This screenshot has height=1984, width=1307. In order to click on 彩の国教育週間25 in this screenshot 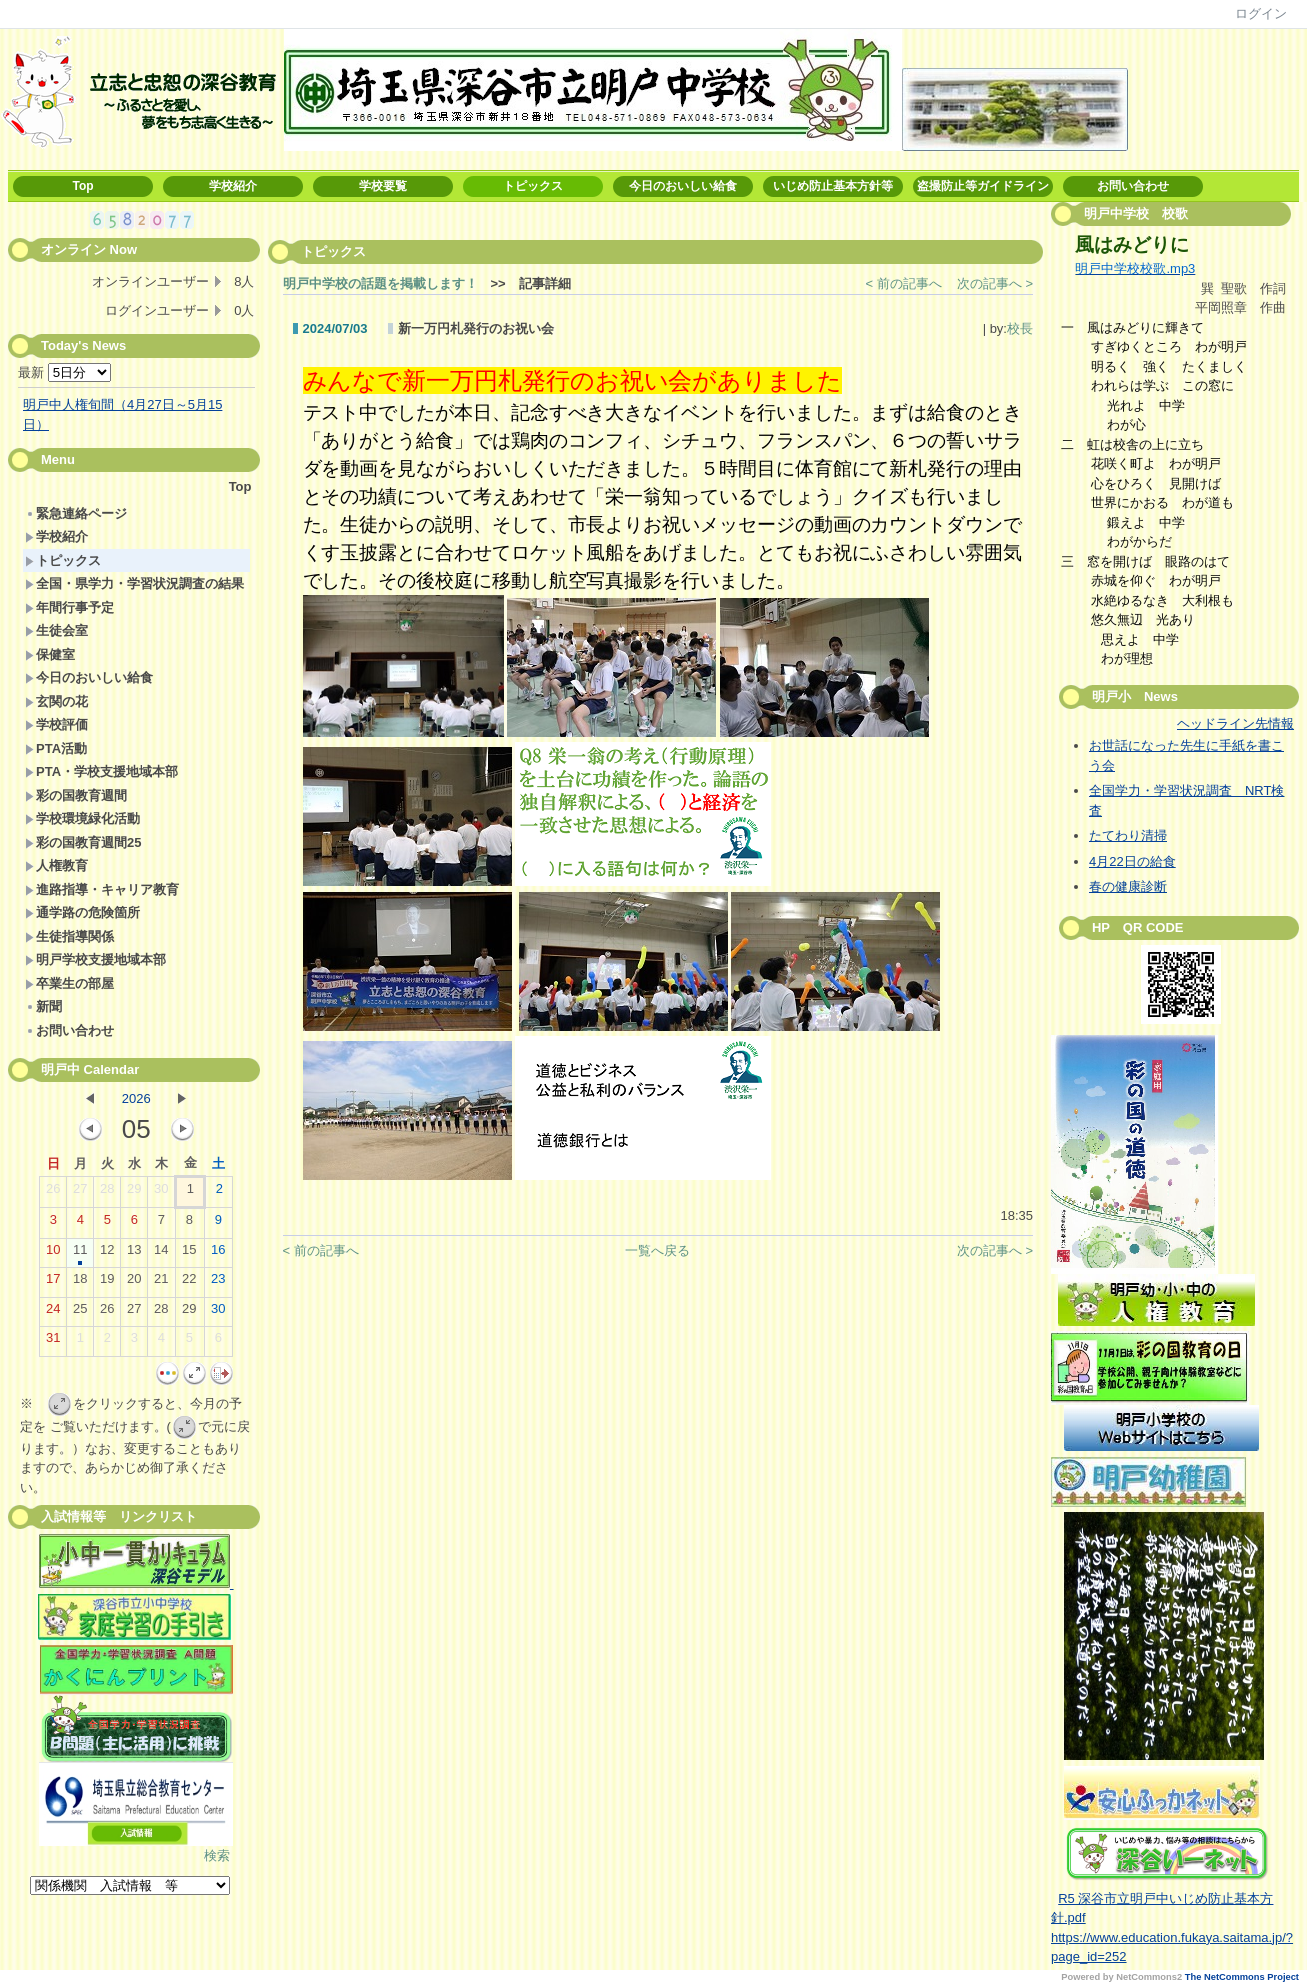, I will do `click(83, 842)`.